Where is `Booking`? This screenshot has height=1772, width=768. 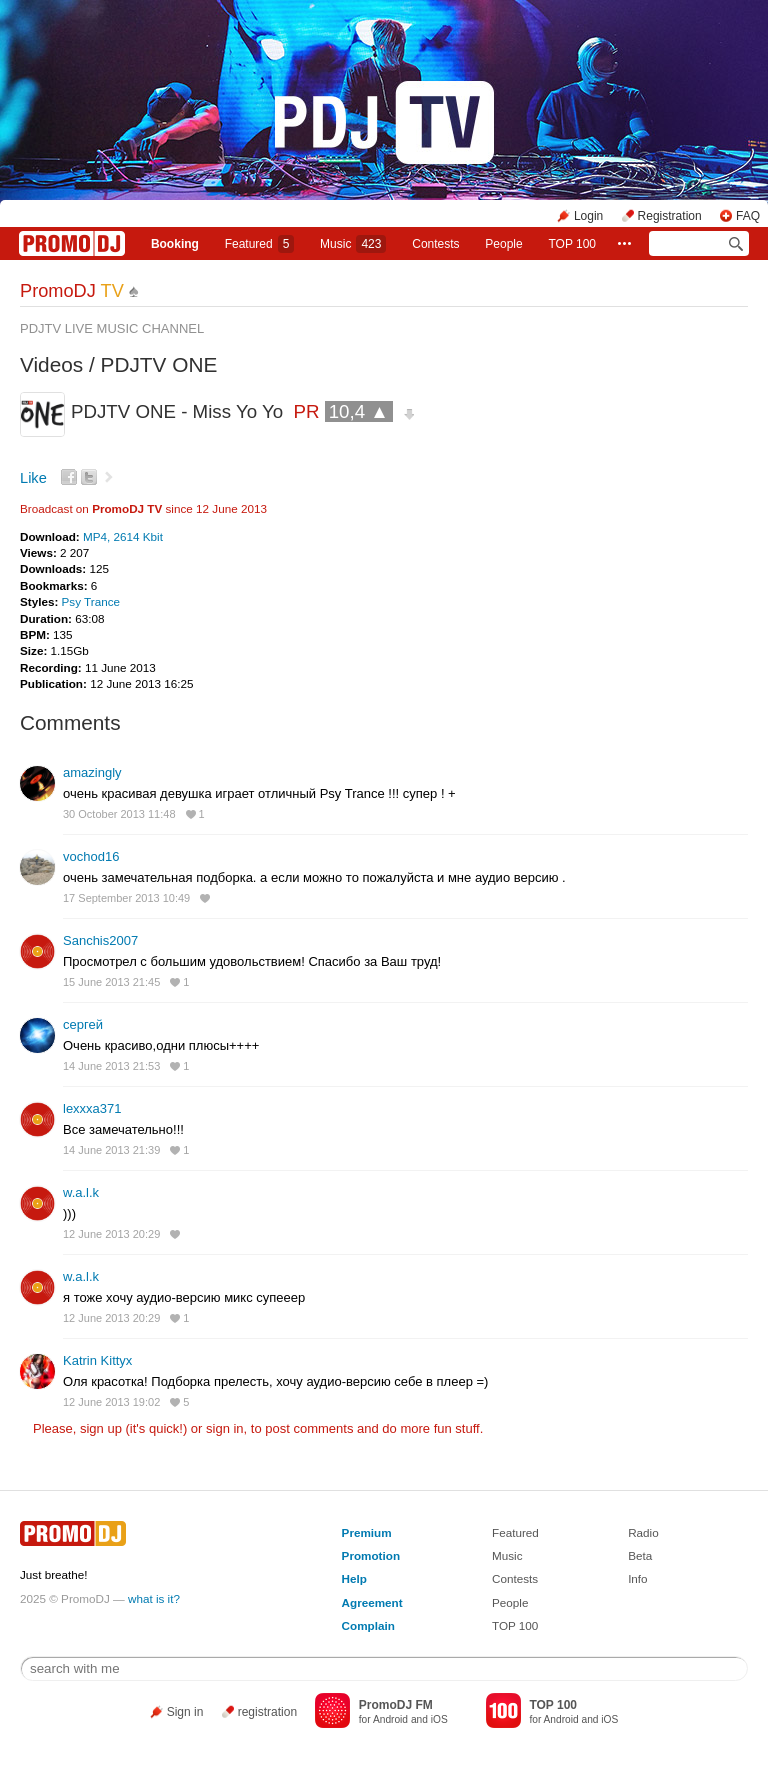
Booking is located at coordinates (175, 244).